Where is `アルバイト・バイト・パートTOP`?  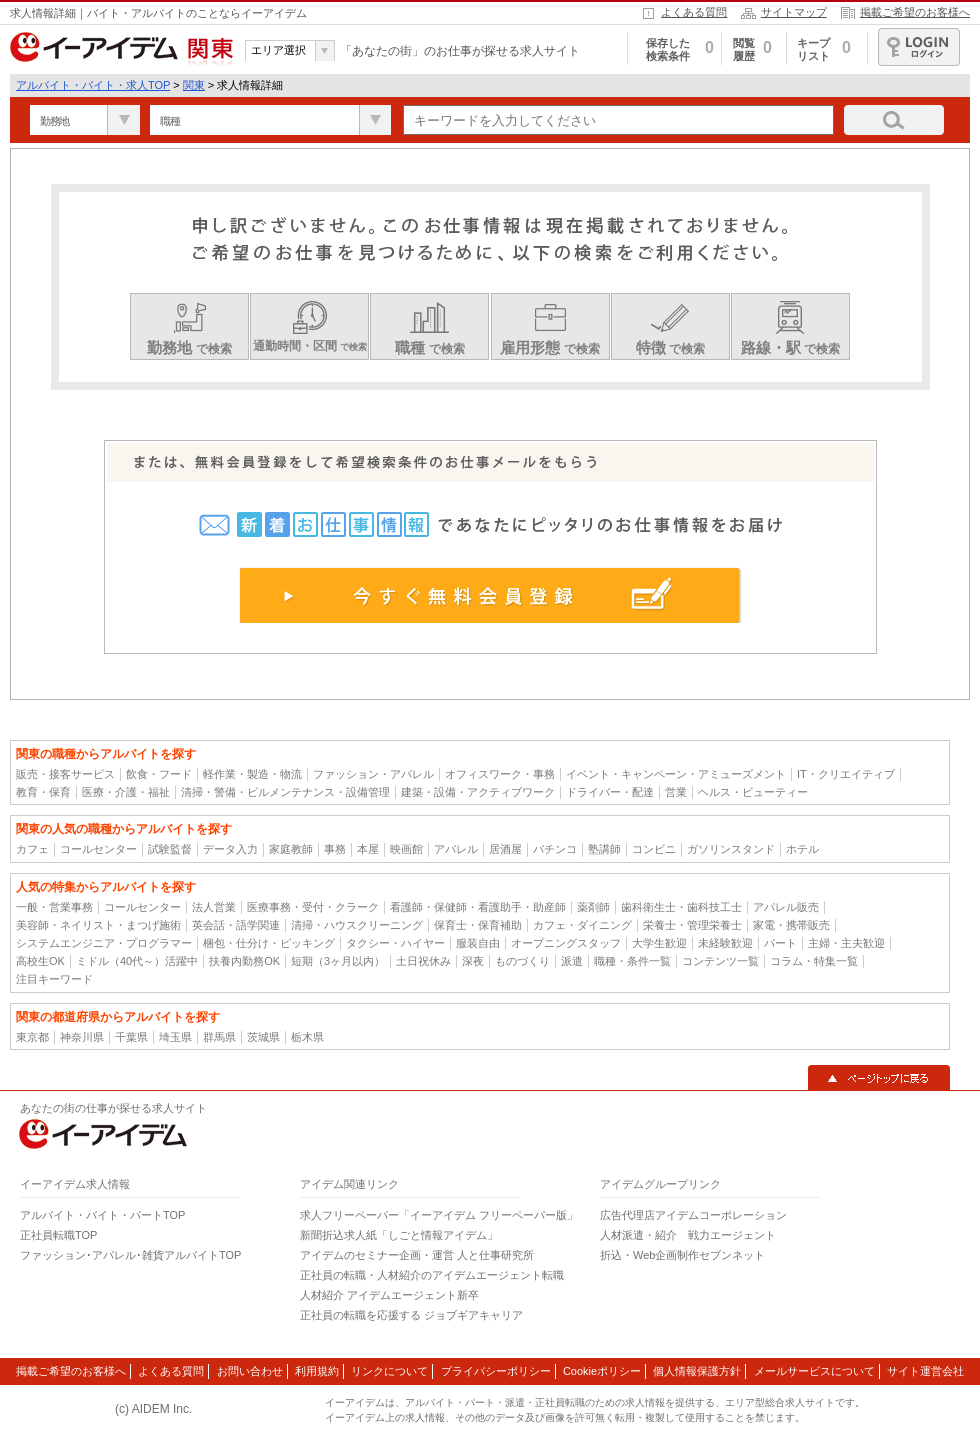 アルバイト・バイト・パートTOP is located at coordinates (102, 1215).